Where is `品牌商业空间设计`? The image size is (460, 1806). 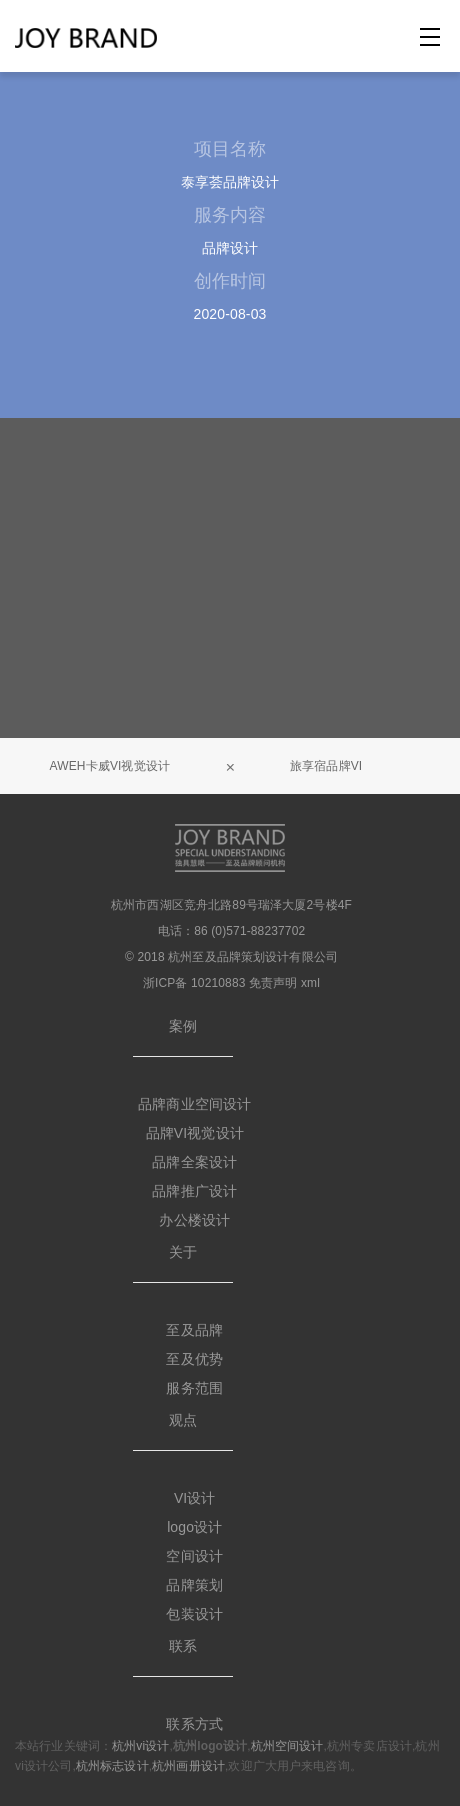 品牌商业空间设计 is located at coordinates (194, 1104).